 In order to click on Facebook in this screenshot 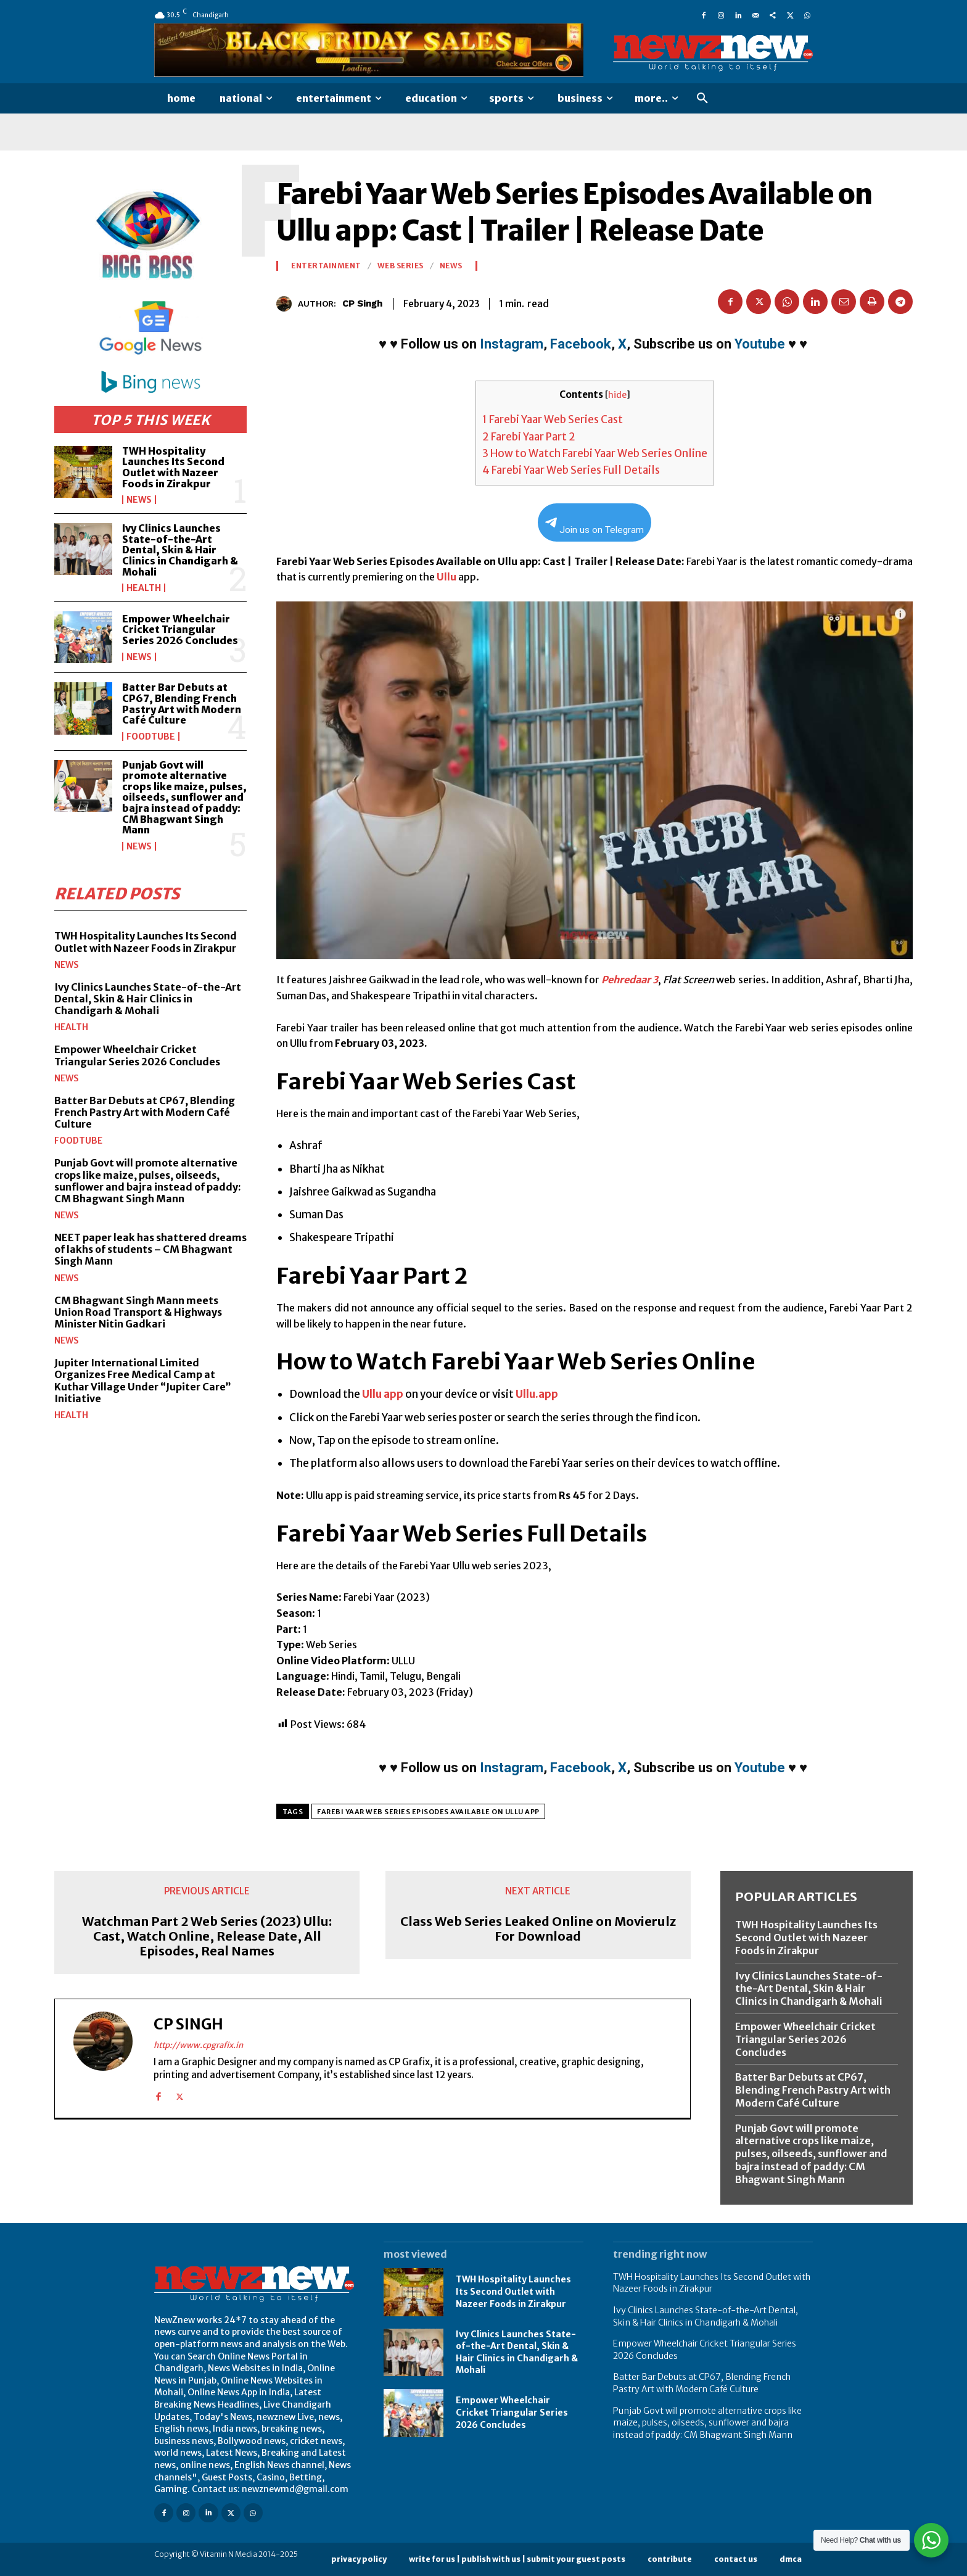, I will do `click(580, 344)`.